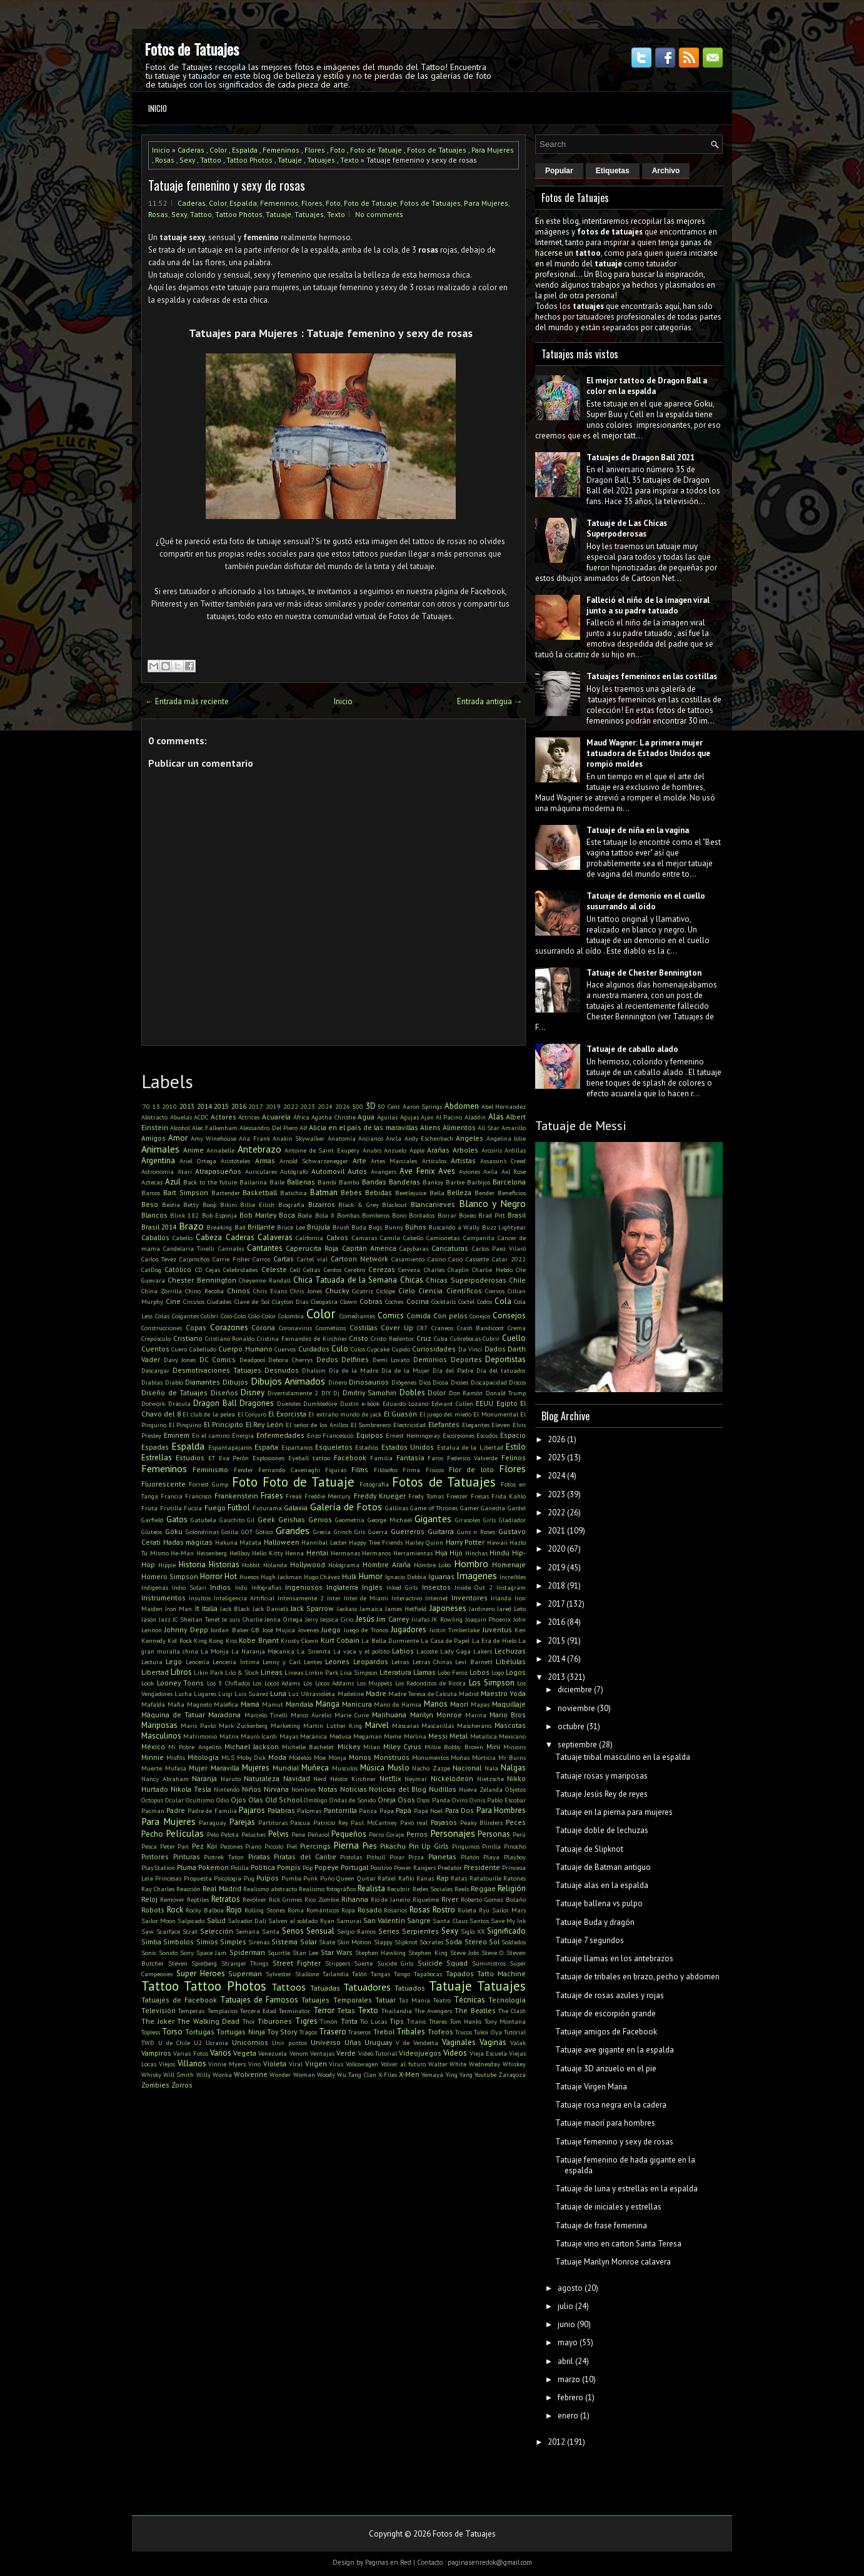 Image resolution: width=864 pixels, height=2576 pixels. I want to click on He-Man, so click(182, 1552).